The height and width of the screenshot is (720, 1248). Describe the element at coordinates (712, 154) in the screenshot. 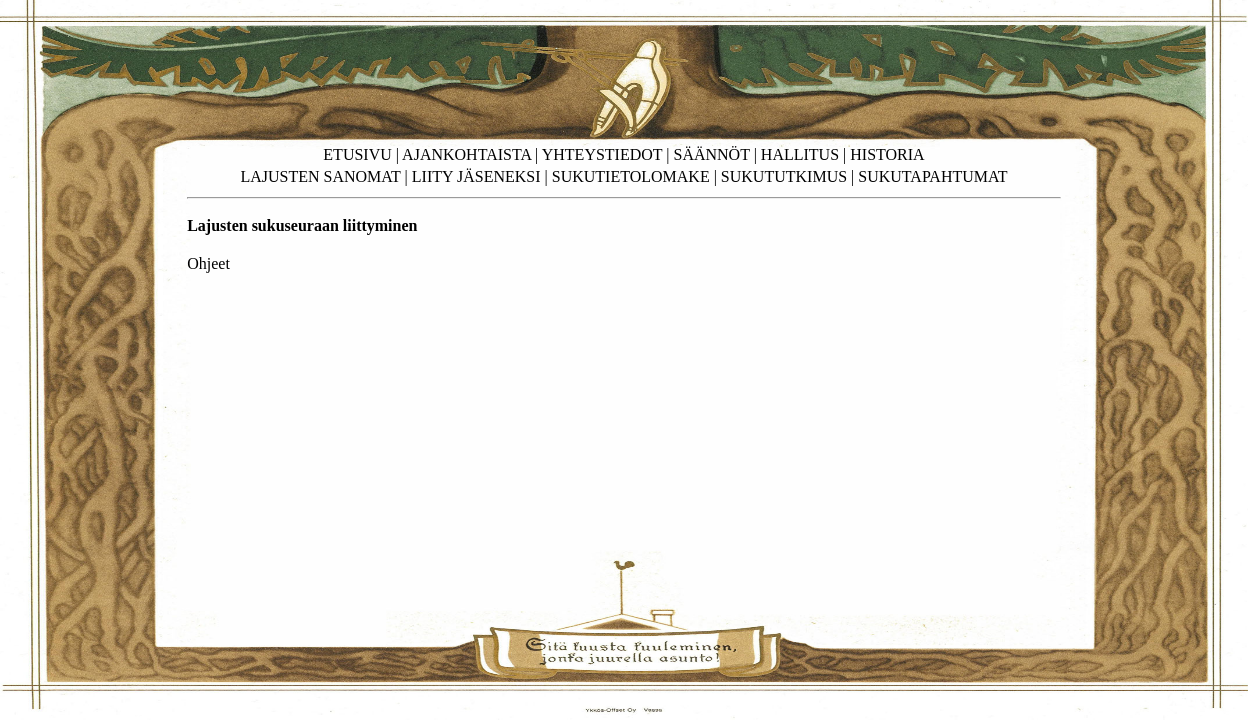

I see `SÄÄNNÖT` at that location.